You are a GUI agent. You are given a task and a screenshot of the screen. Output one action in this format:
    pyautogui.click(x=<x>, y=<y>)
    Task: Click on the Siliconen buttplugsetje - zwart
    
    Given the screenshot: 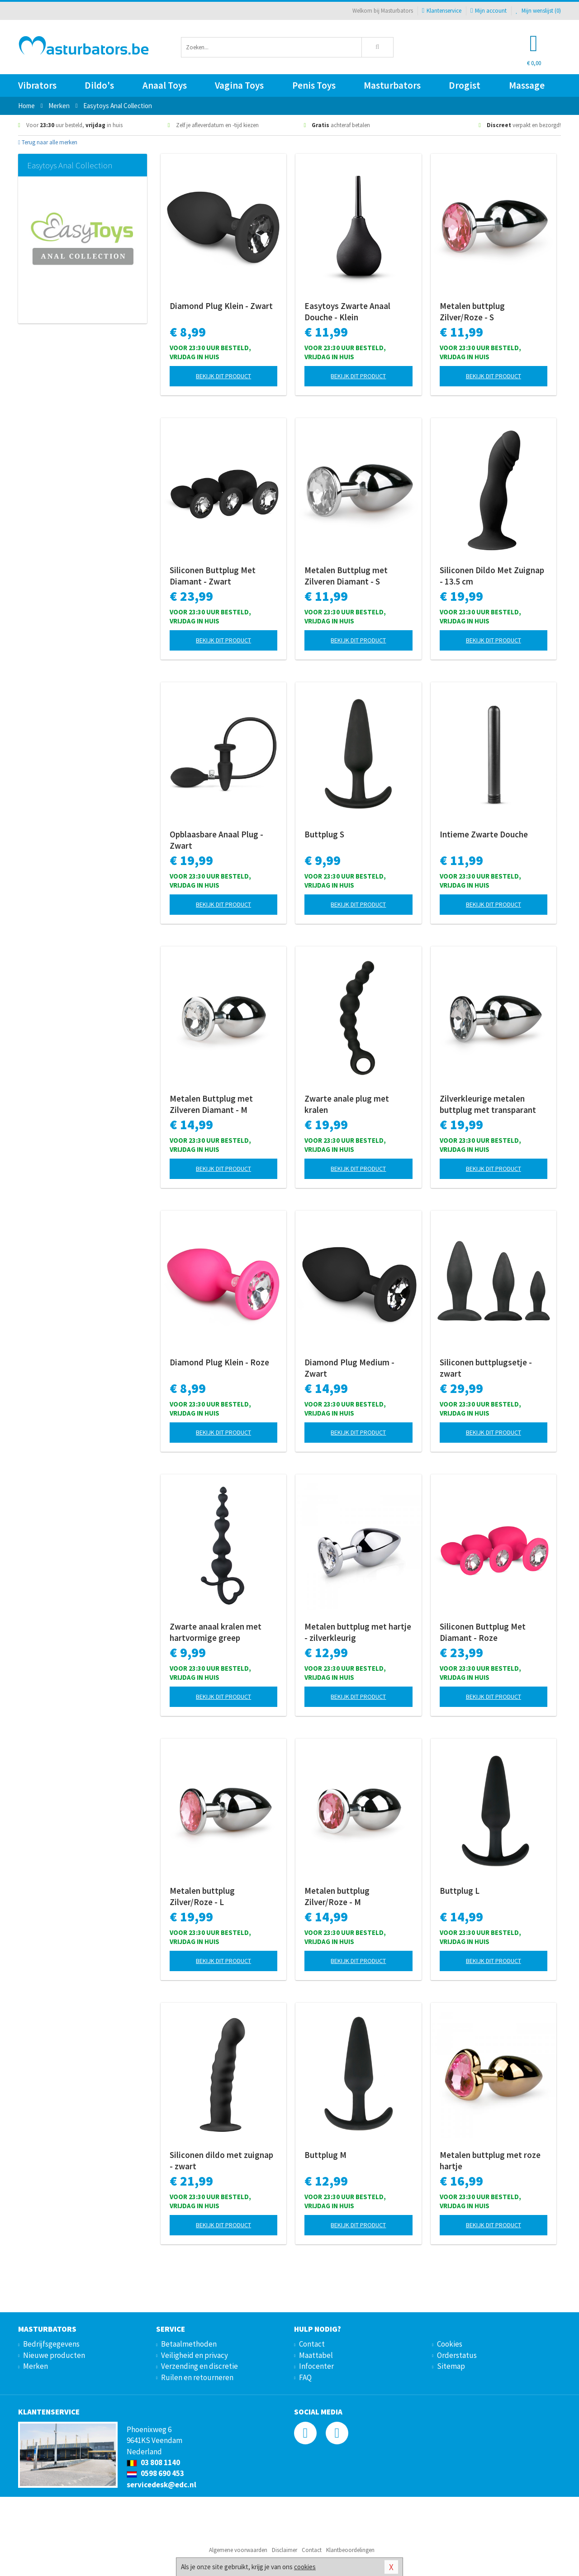 What is the action you would take?
    pyautogui.click(x=486, y=1368)
    